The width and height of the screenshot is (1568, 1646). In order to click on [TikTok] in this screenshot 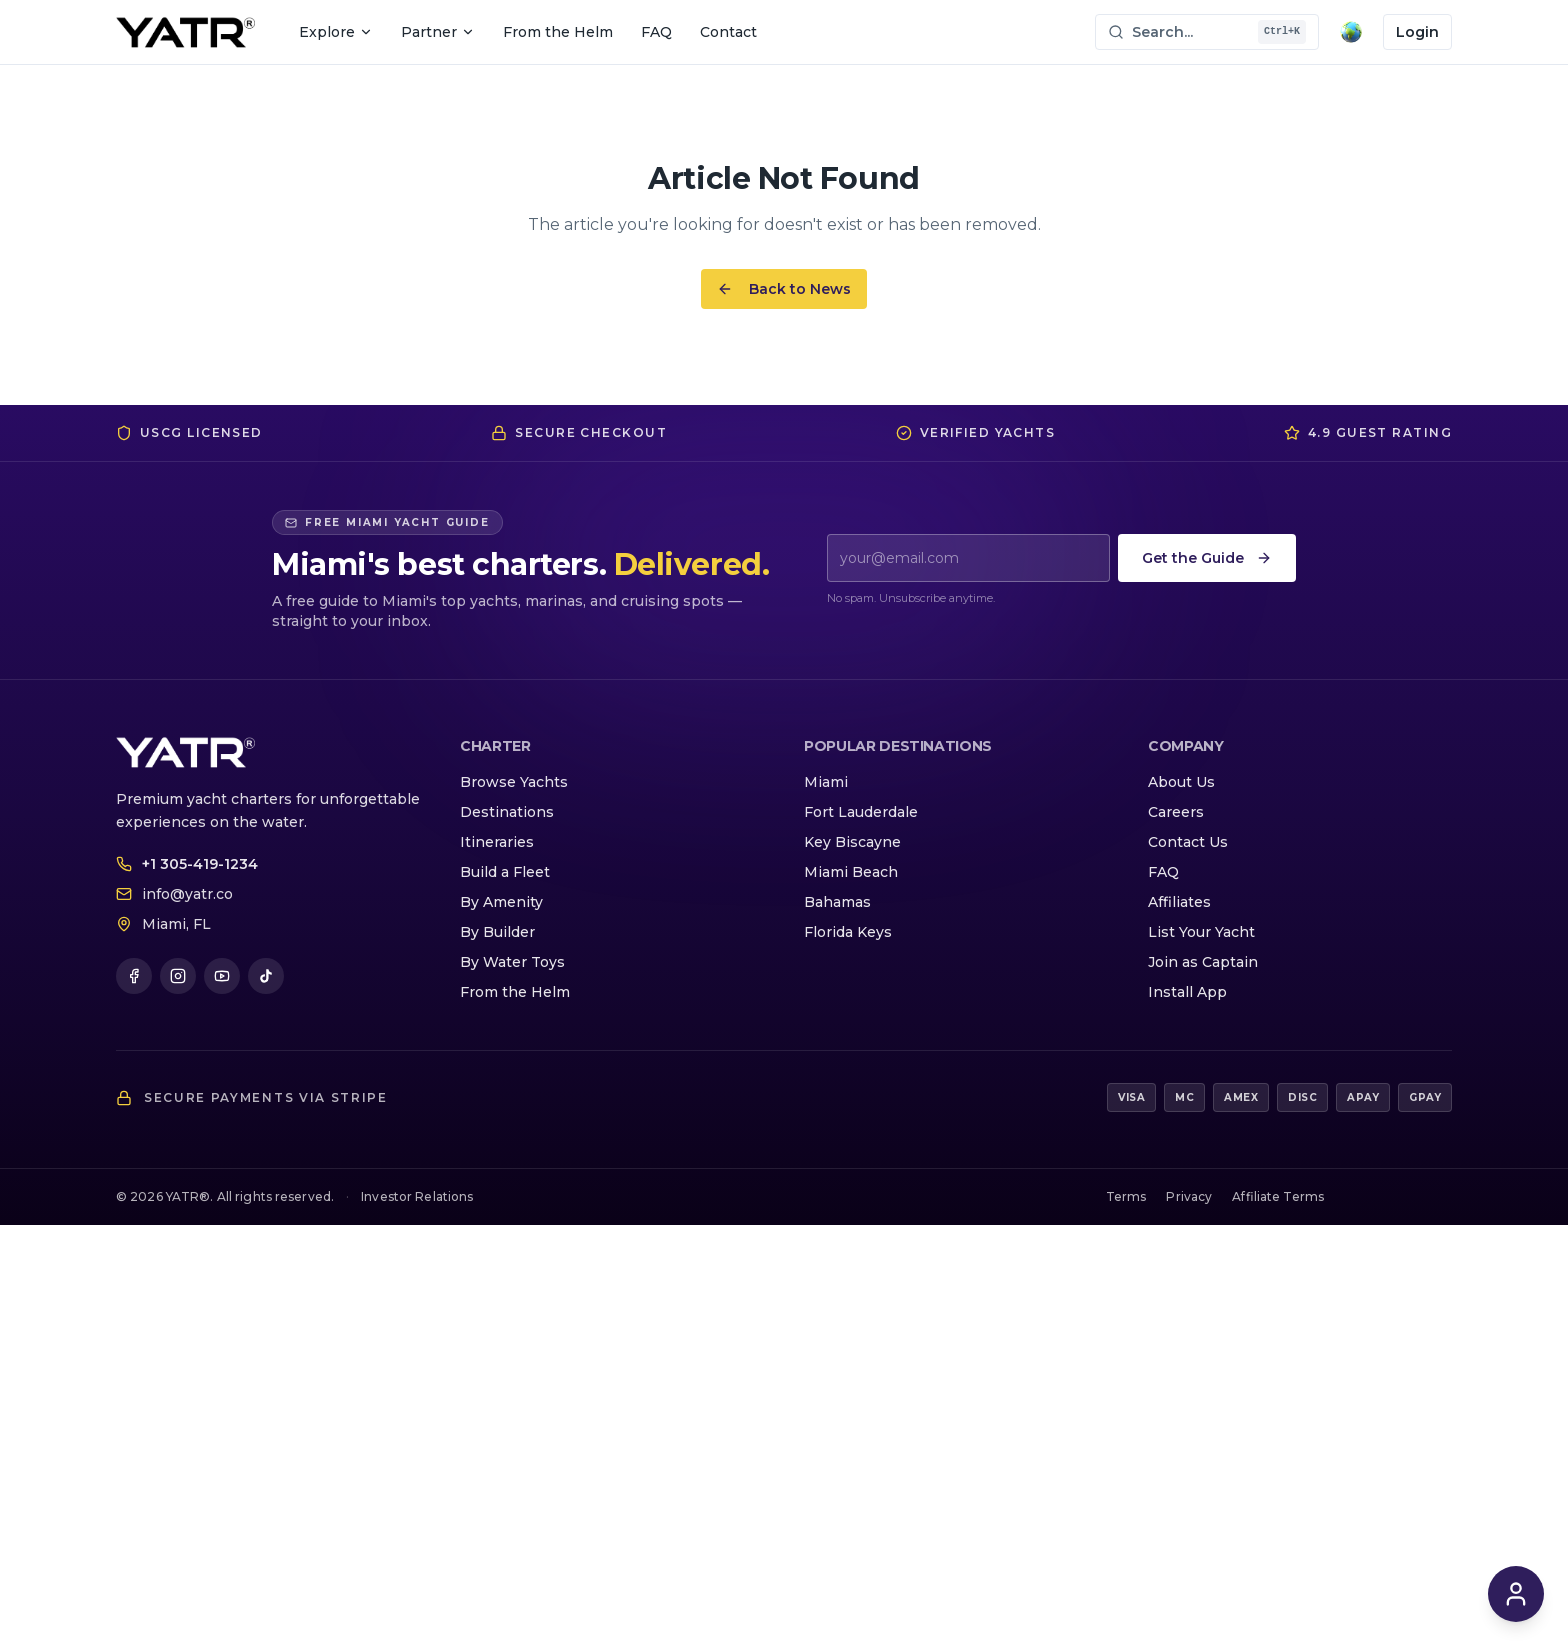, I will do `click(266, 976)`.